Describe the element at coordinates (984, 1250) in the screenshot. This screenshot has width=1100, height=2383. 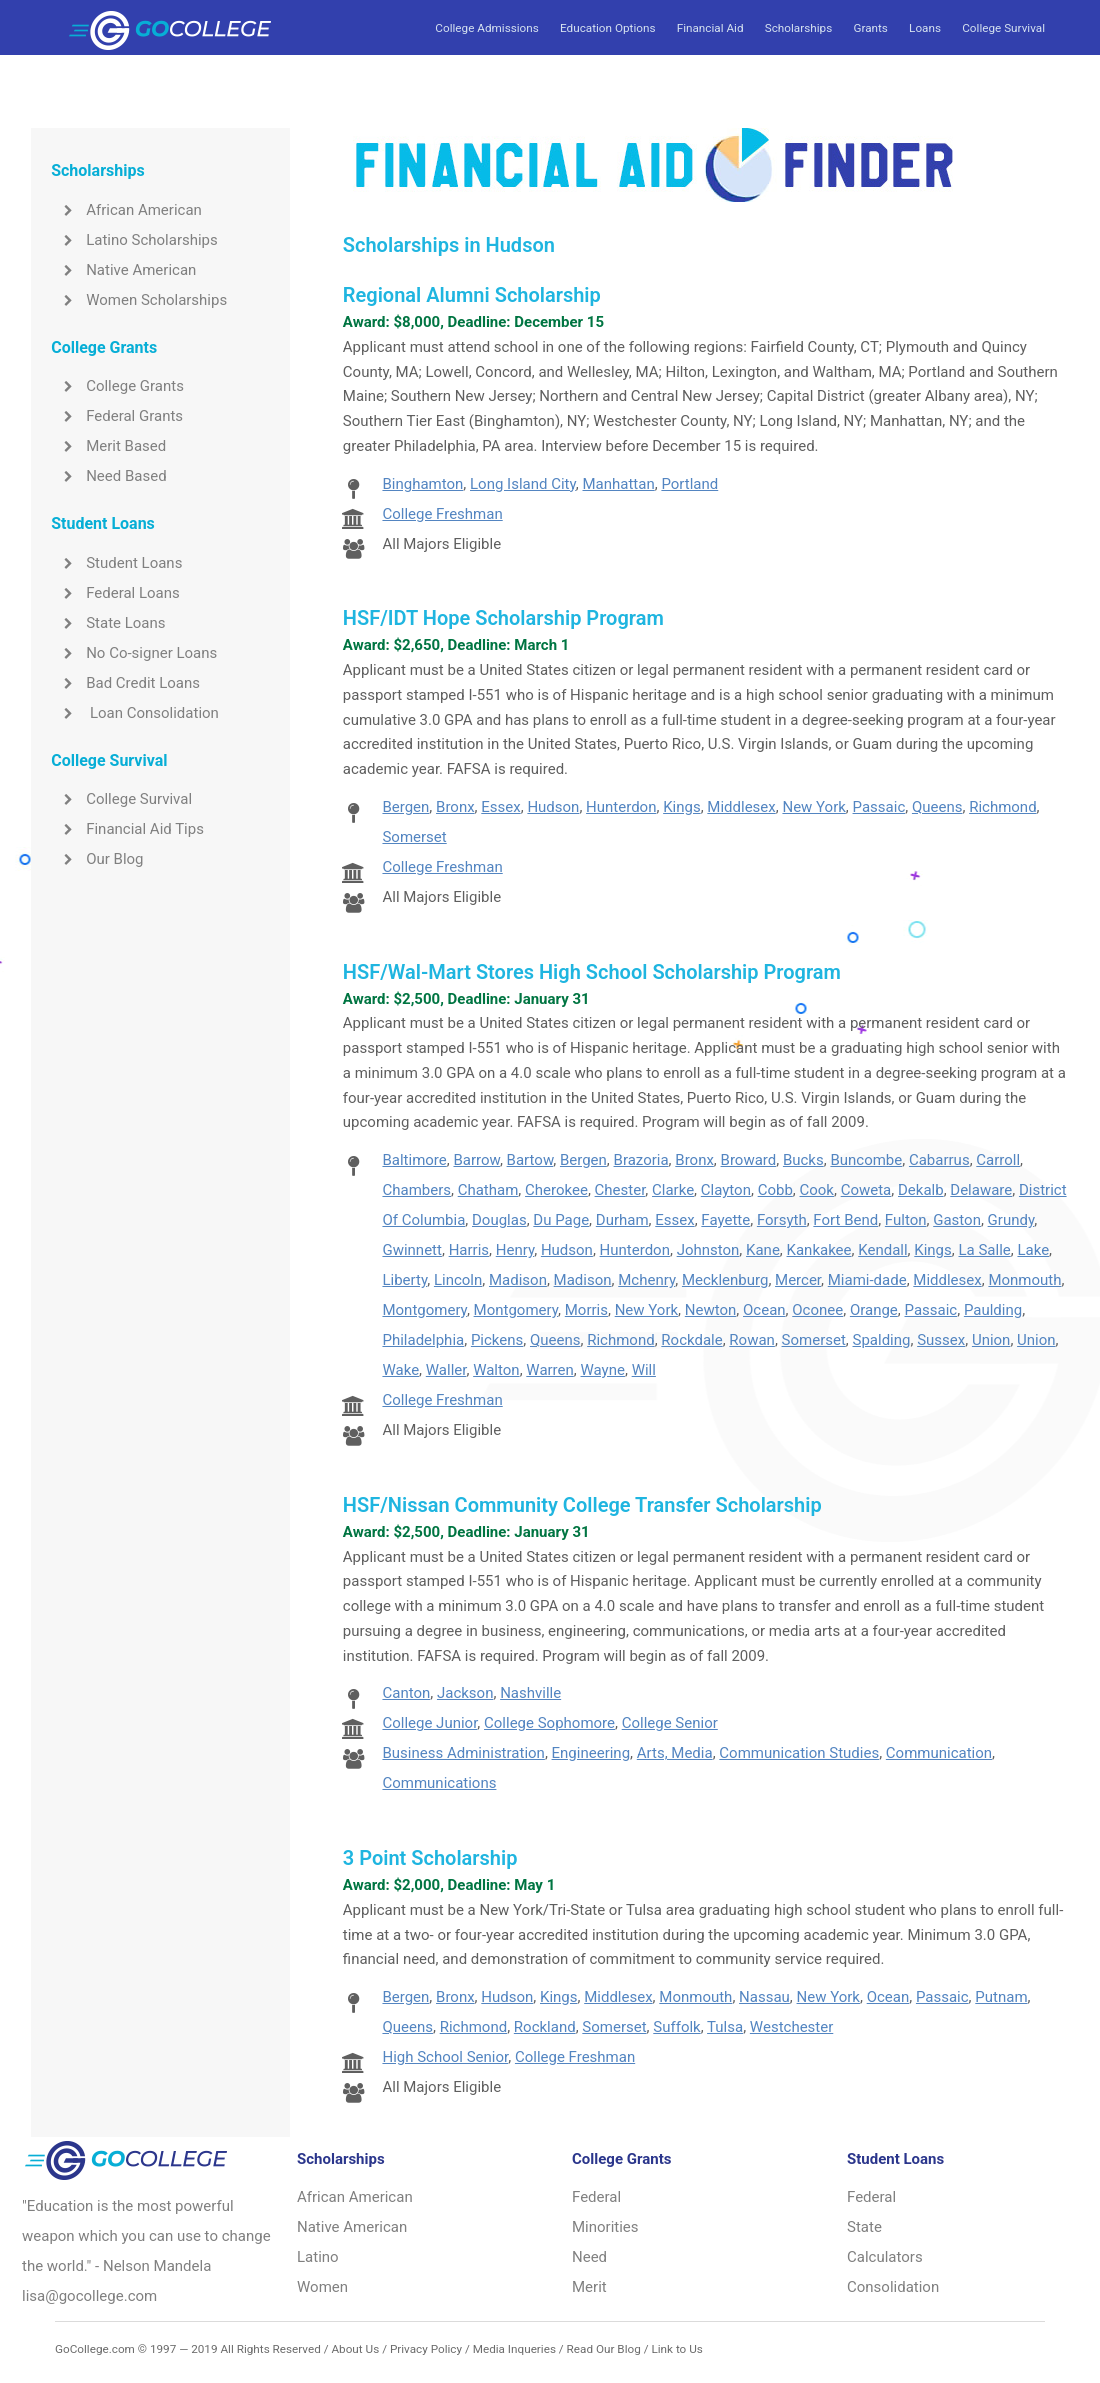
I see `La Salle` at that location.